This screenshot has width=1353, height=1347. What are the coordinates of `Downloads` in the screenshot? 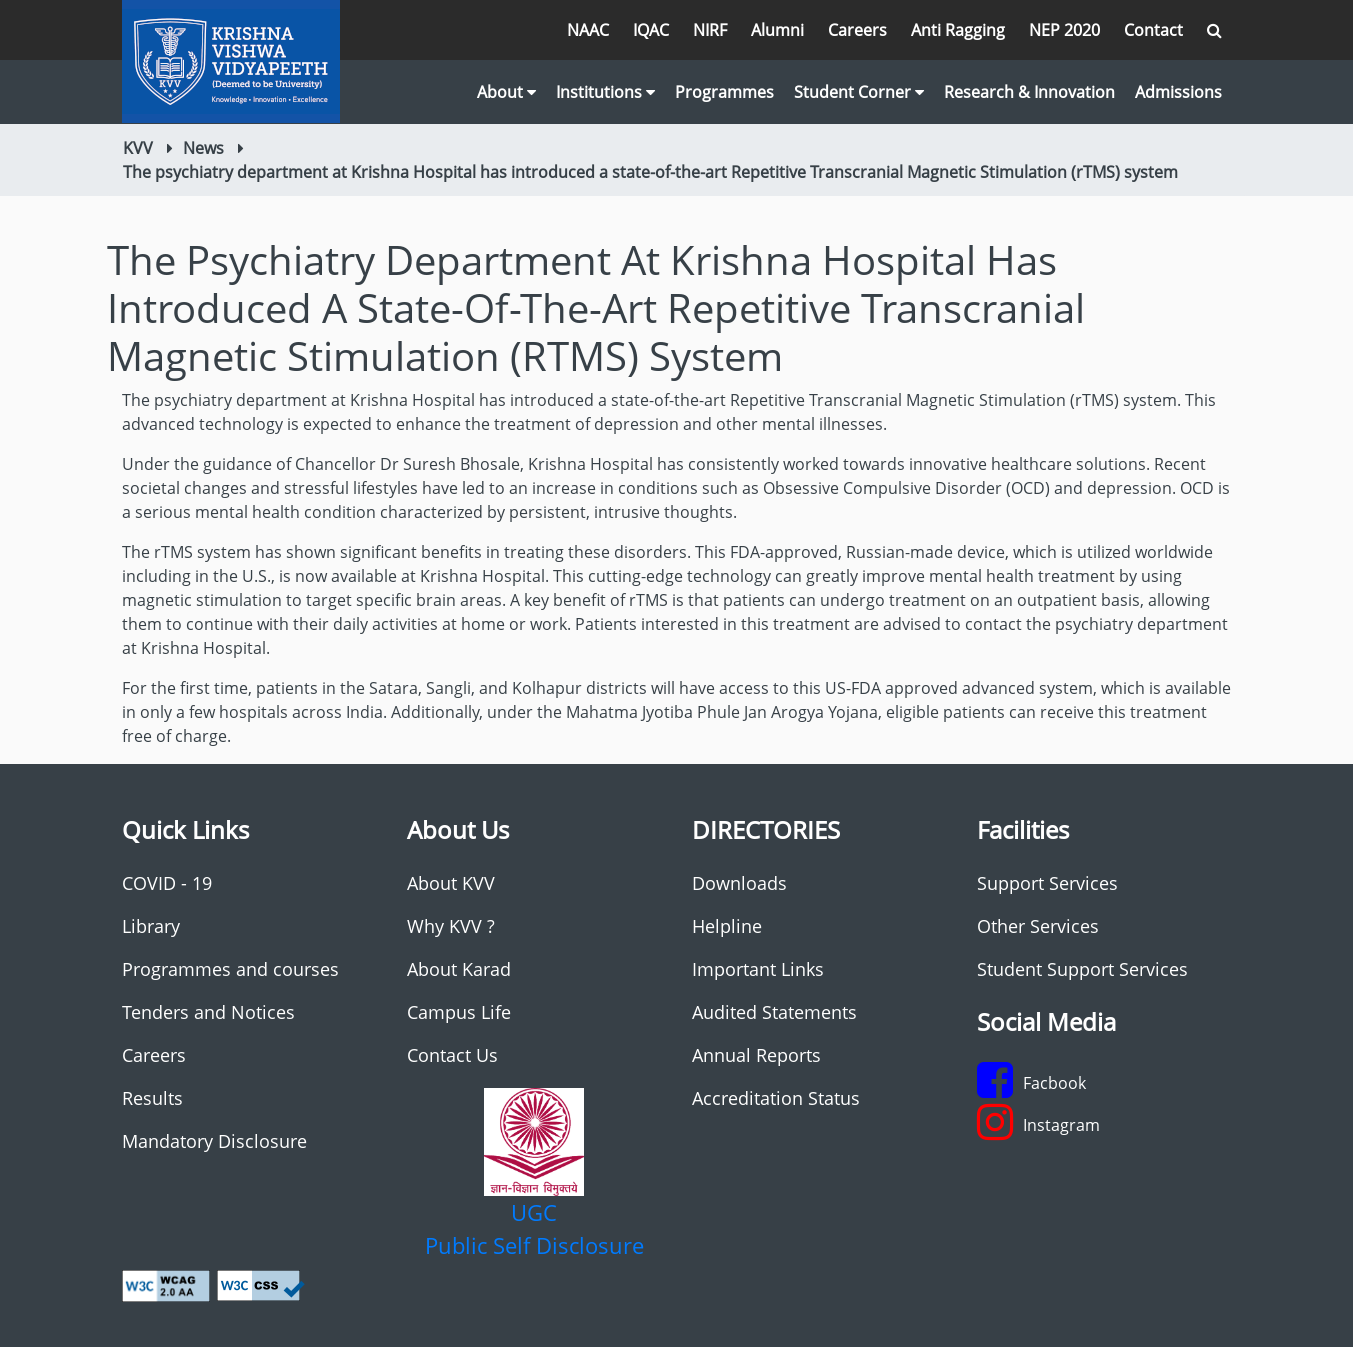 It's located at (739, 883).